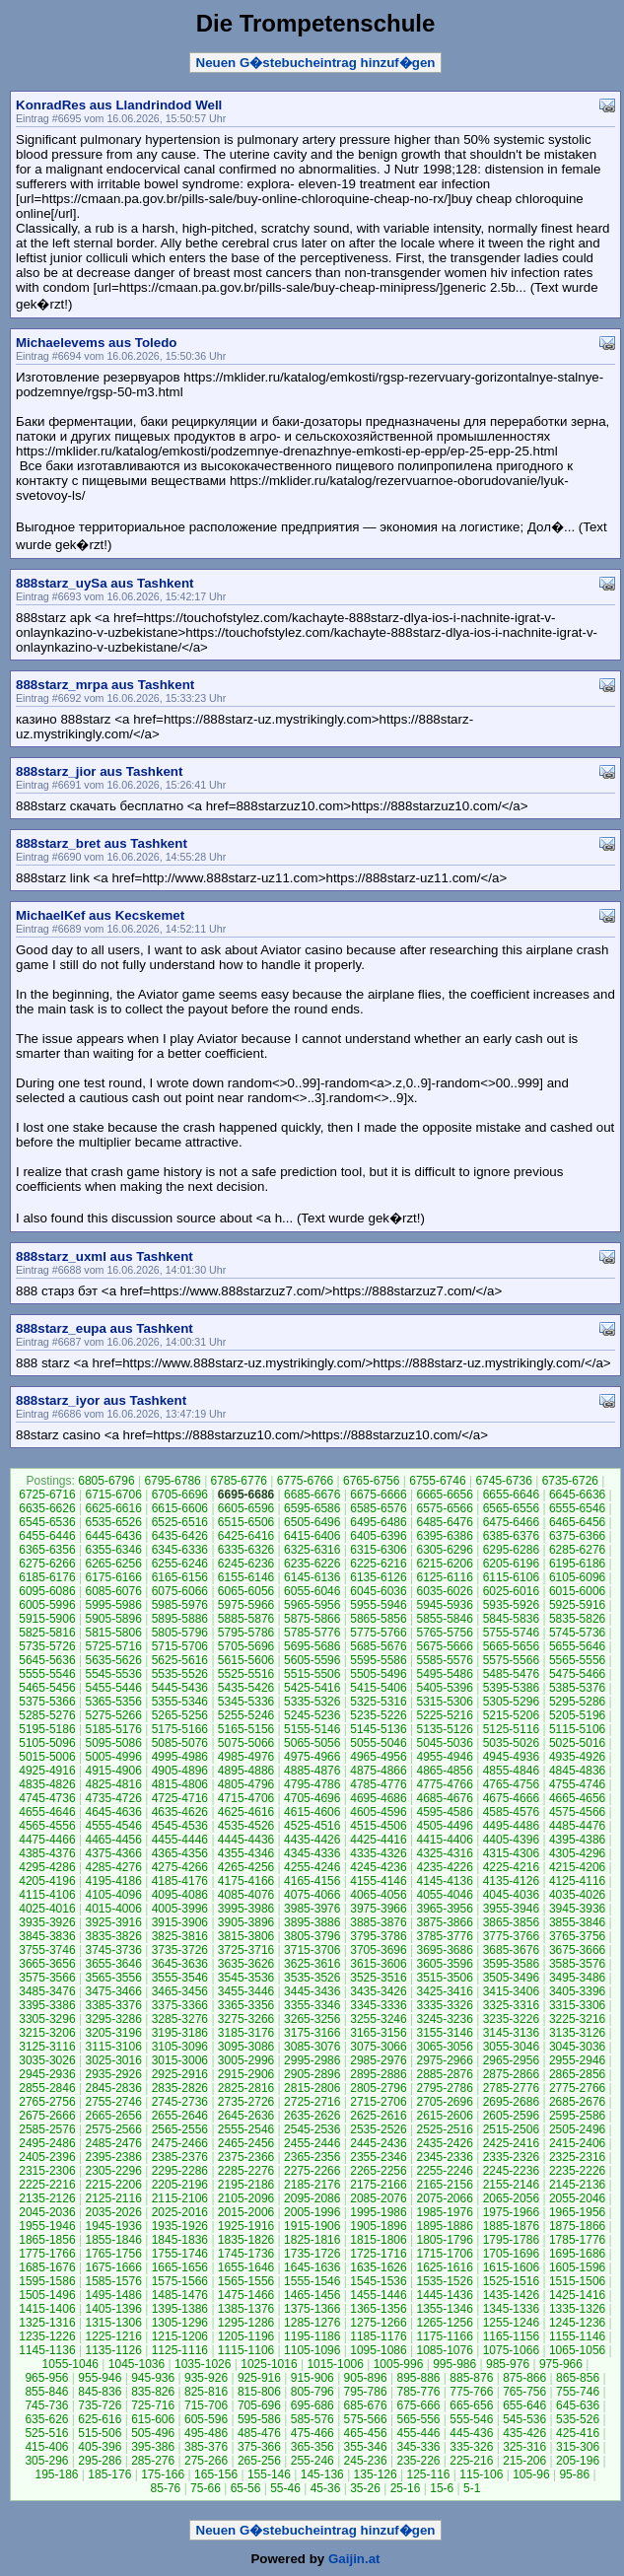 The height and width of the screenshot is (2576, 624). Describe the element at coordinates (503, 1481) in the screenshot. I see `6745-6736` at that location.